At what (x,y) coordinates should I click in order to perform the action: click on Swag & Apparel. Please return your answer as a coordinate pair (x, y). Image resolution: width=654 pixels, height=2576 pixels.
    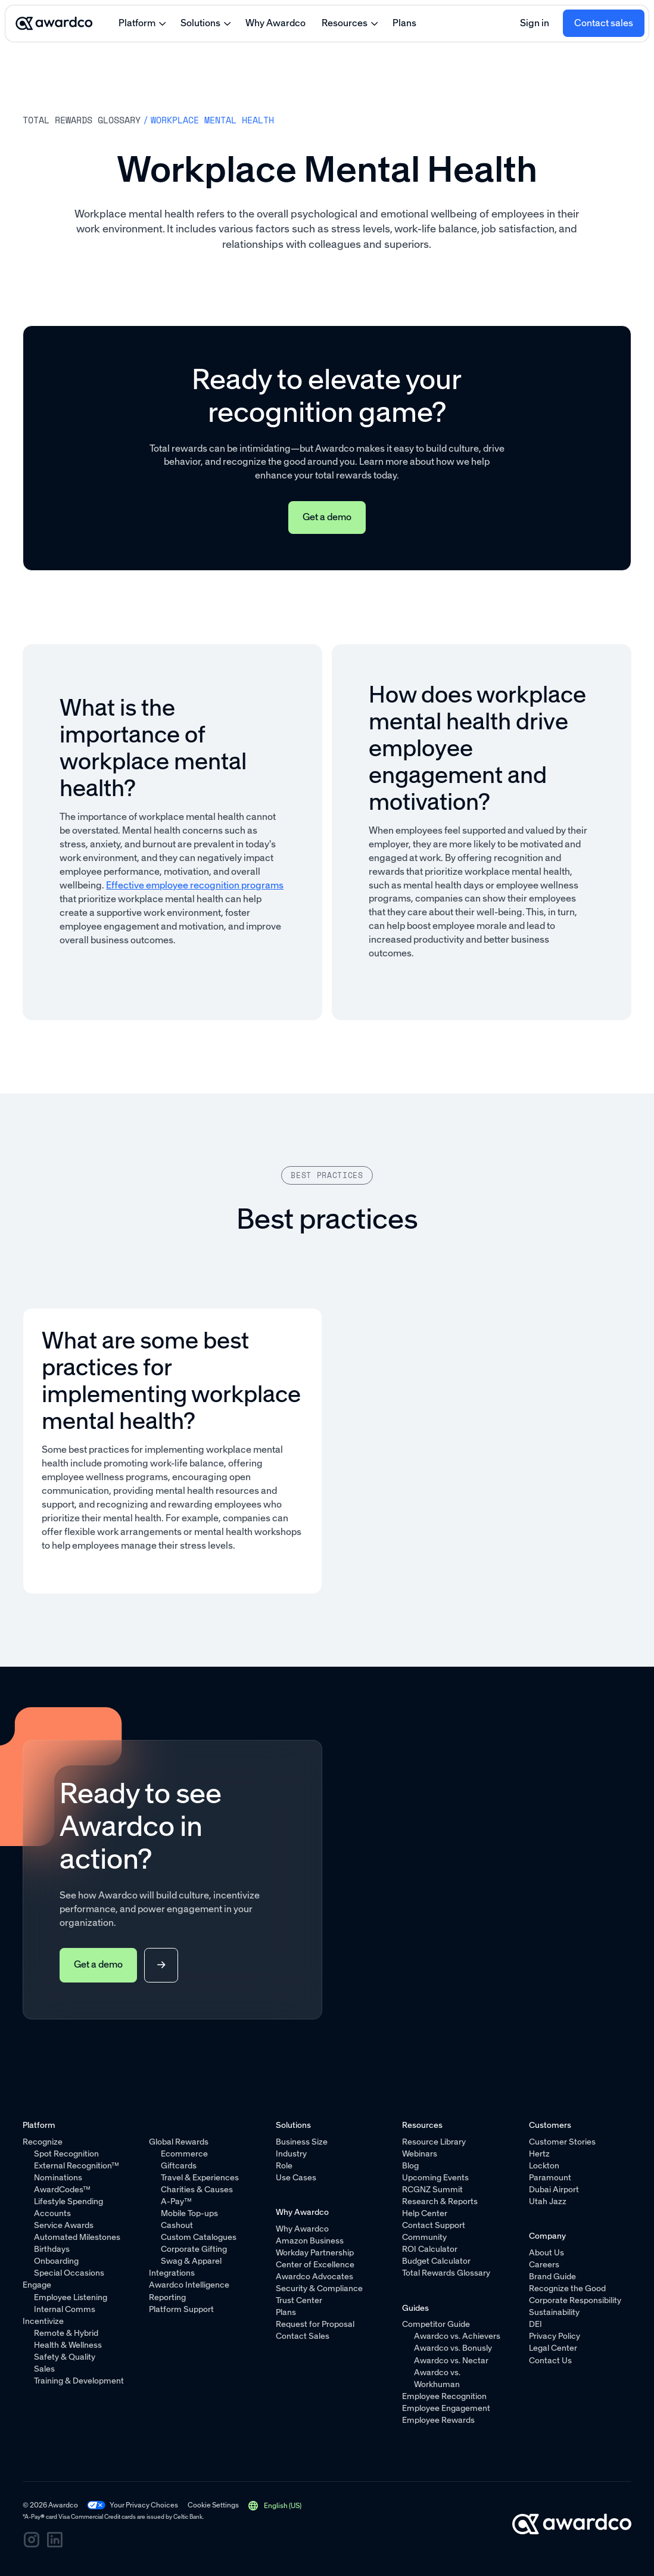
    Looking at the image, I should click on (191, 2261).